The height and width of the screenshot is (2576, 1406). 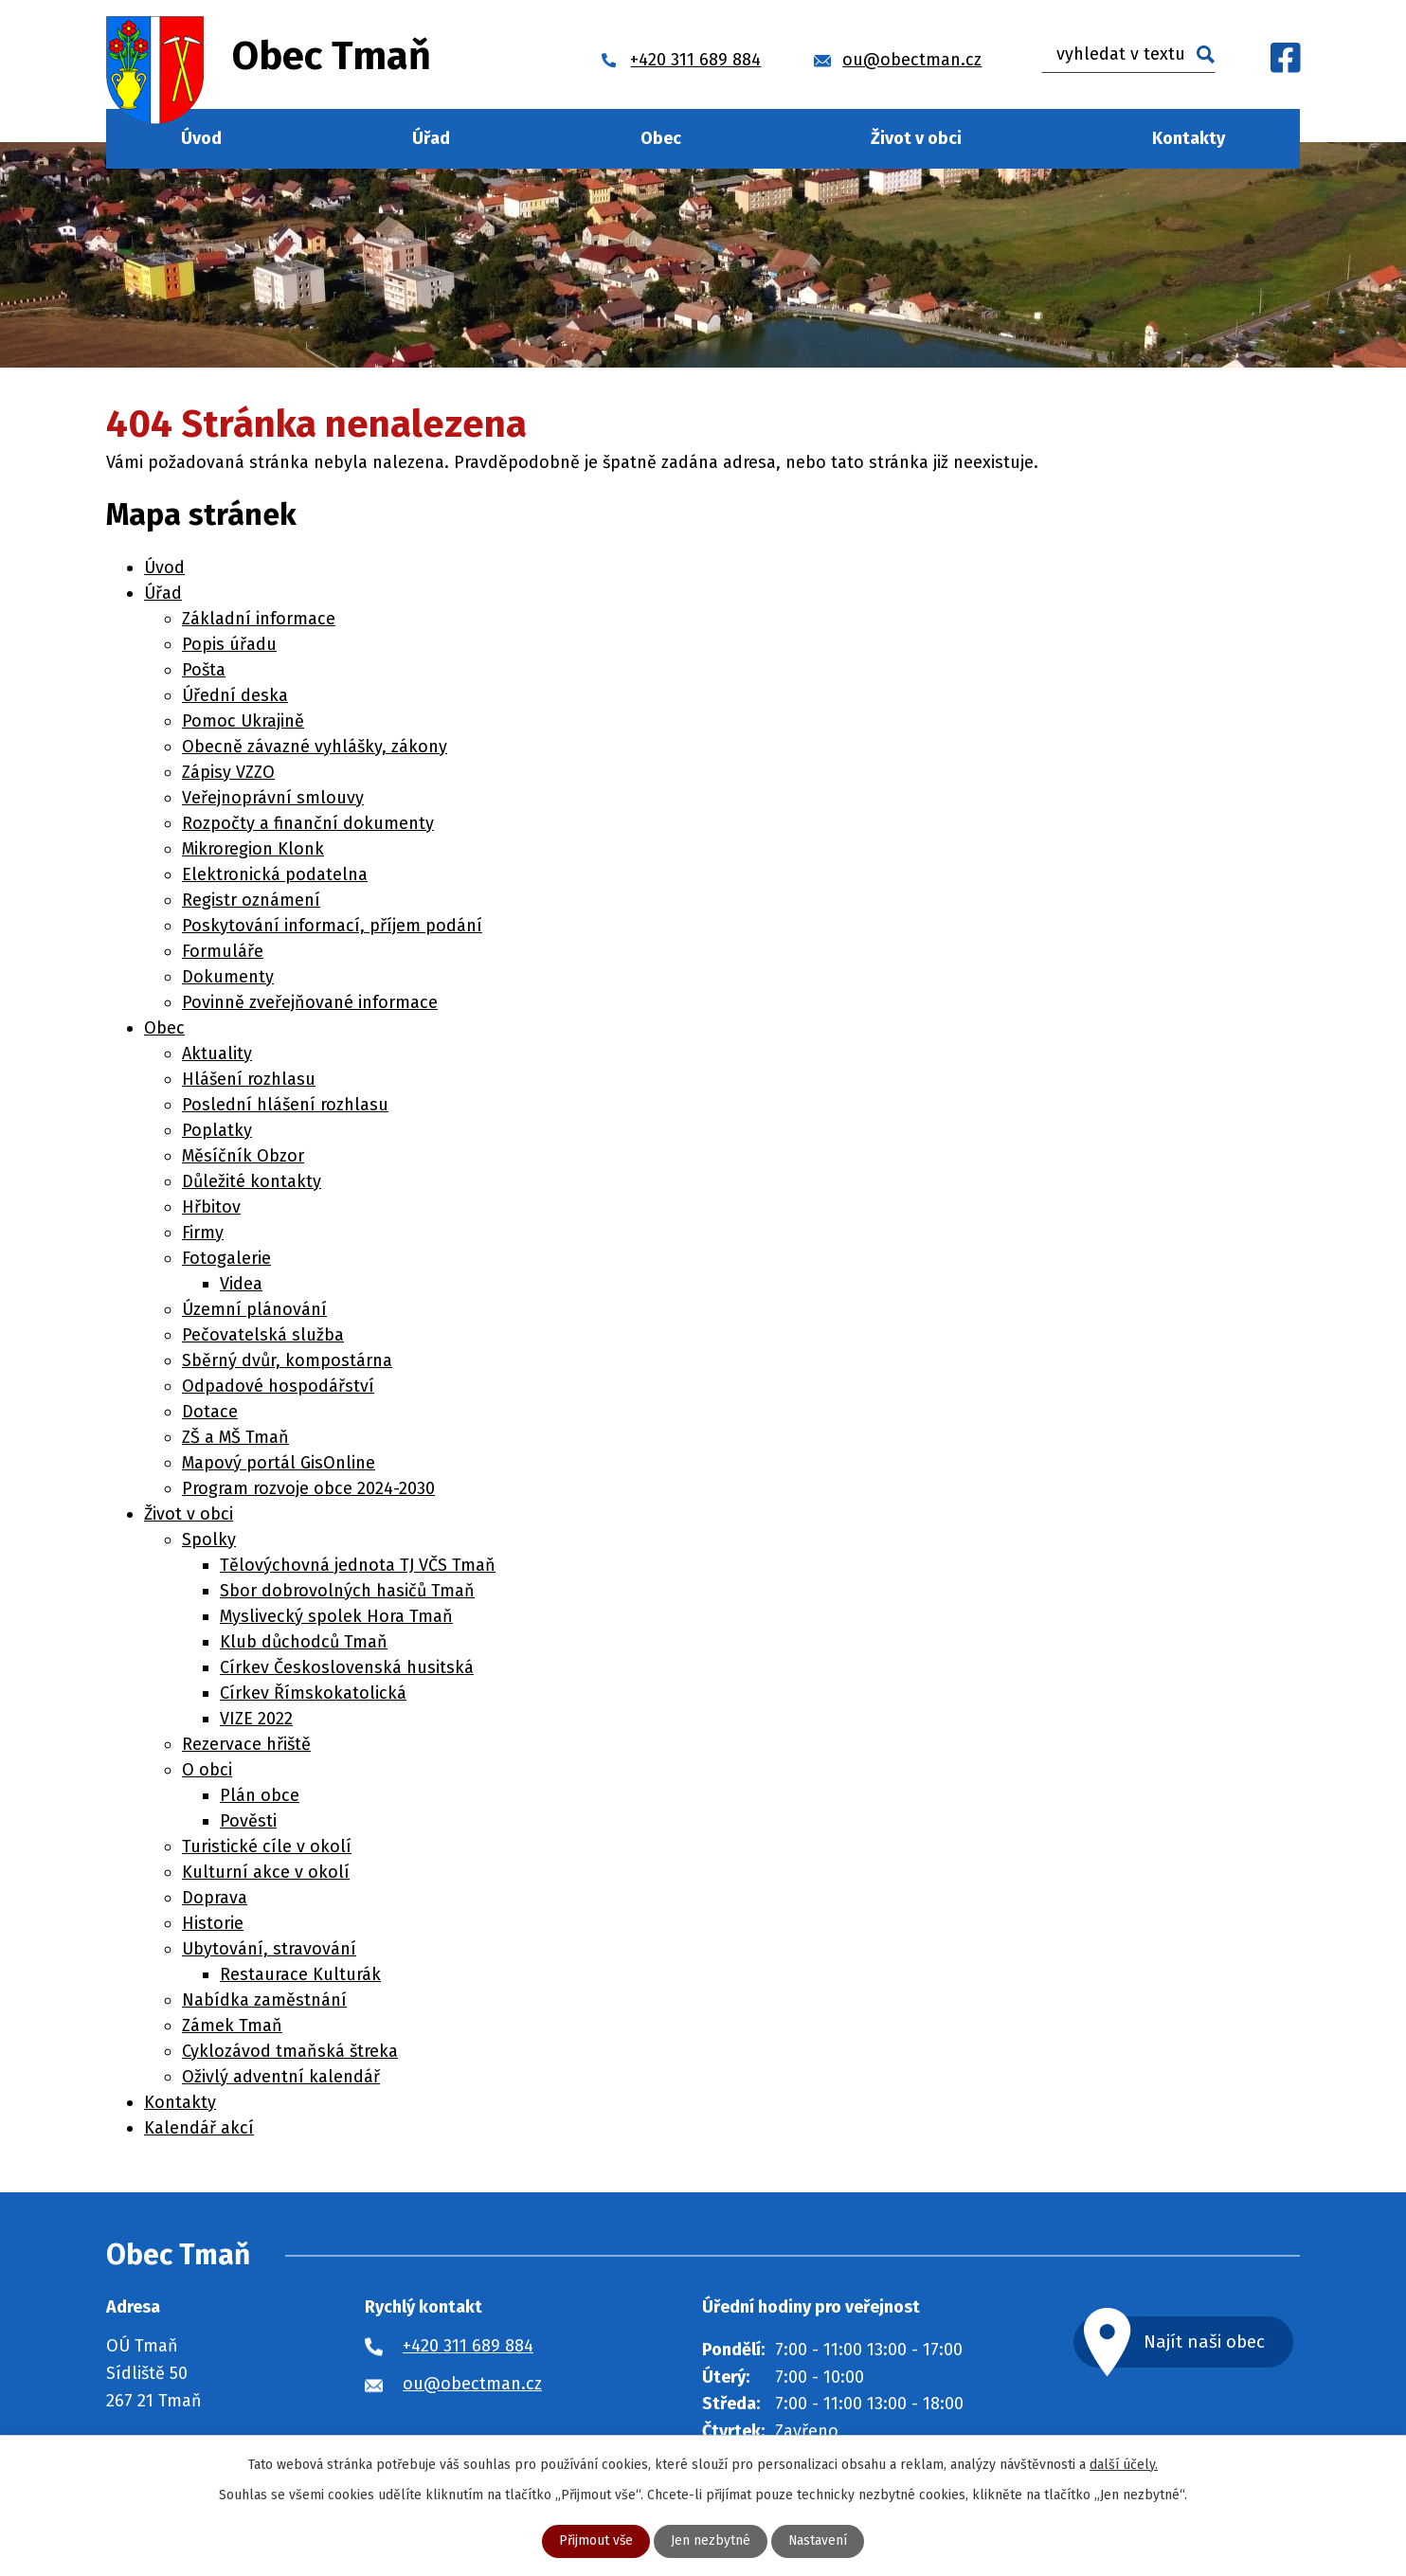 I want to click on Doprava, so click(x=214, y=1897).